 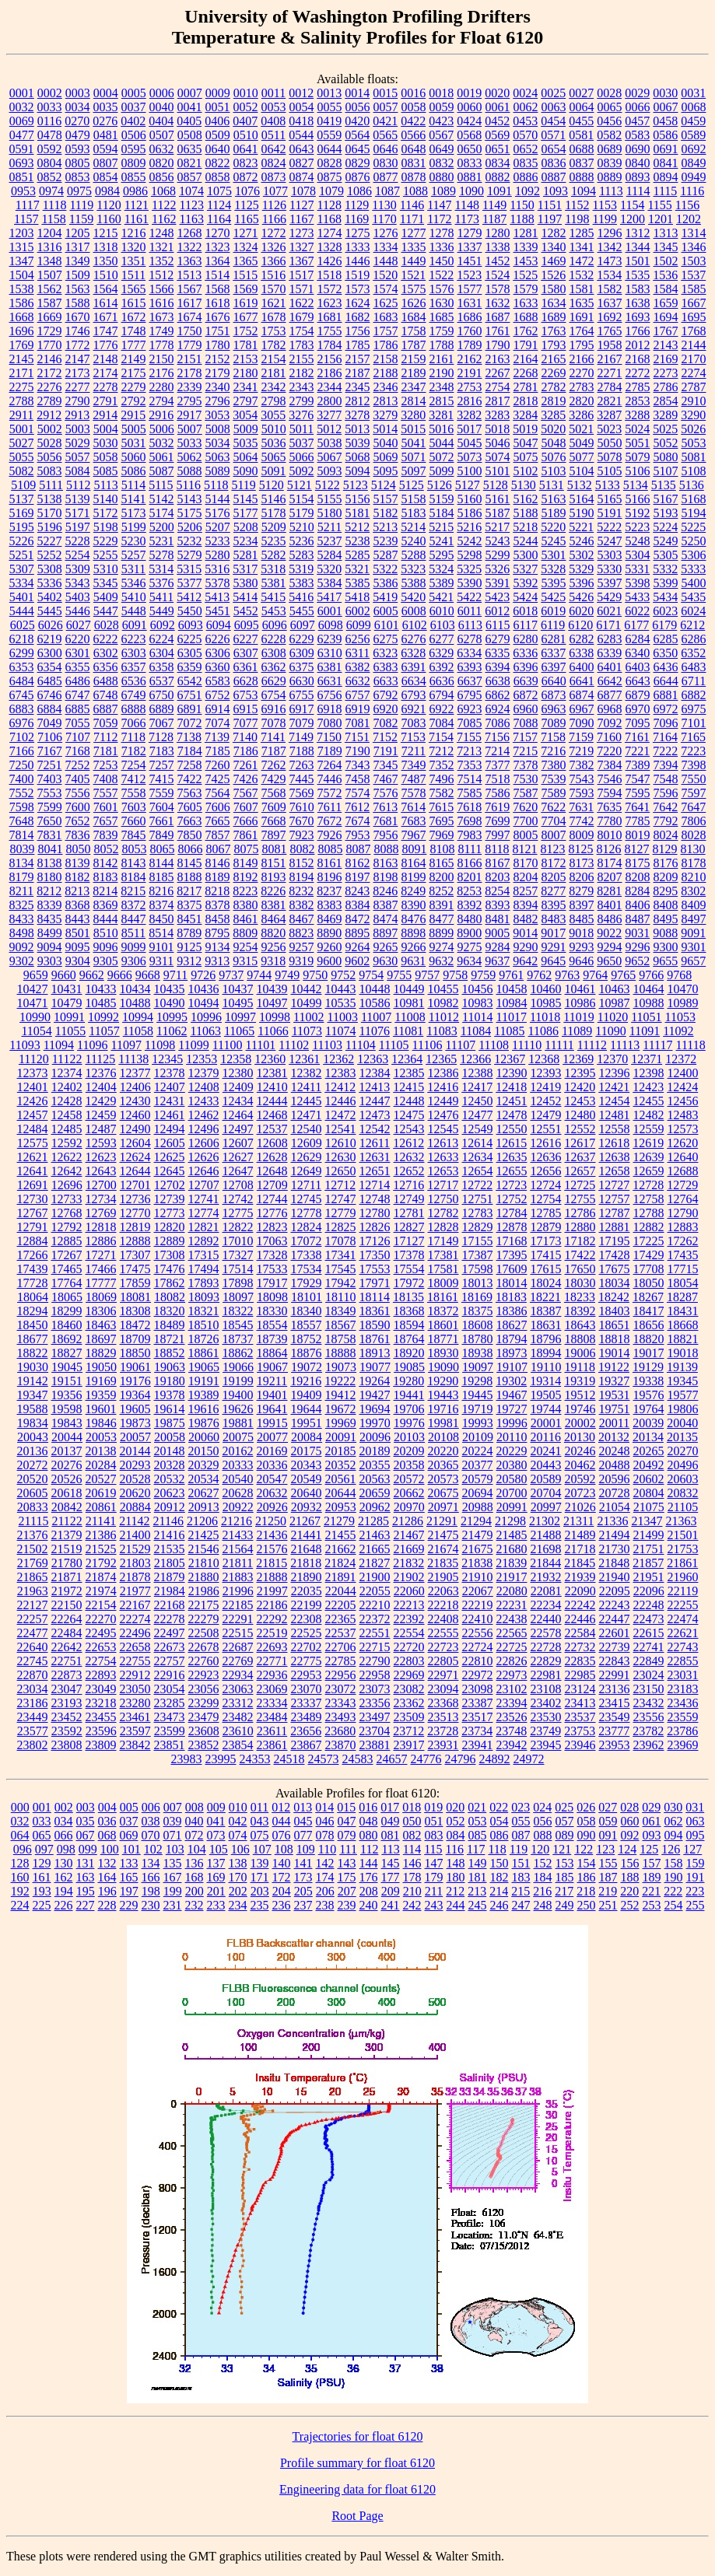 What do you see at coordinates (273, 471) in the screenshot?
I see `5091` at bounding box center [273, 471].